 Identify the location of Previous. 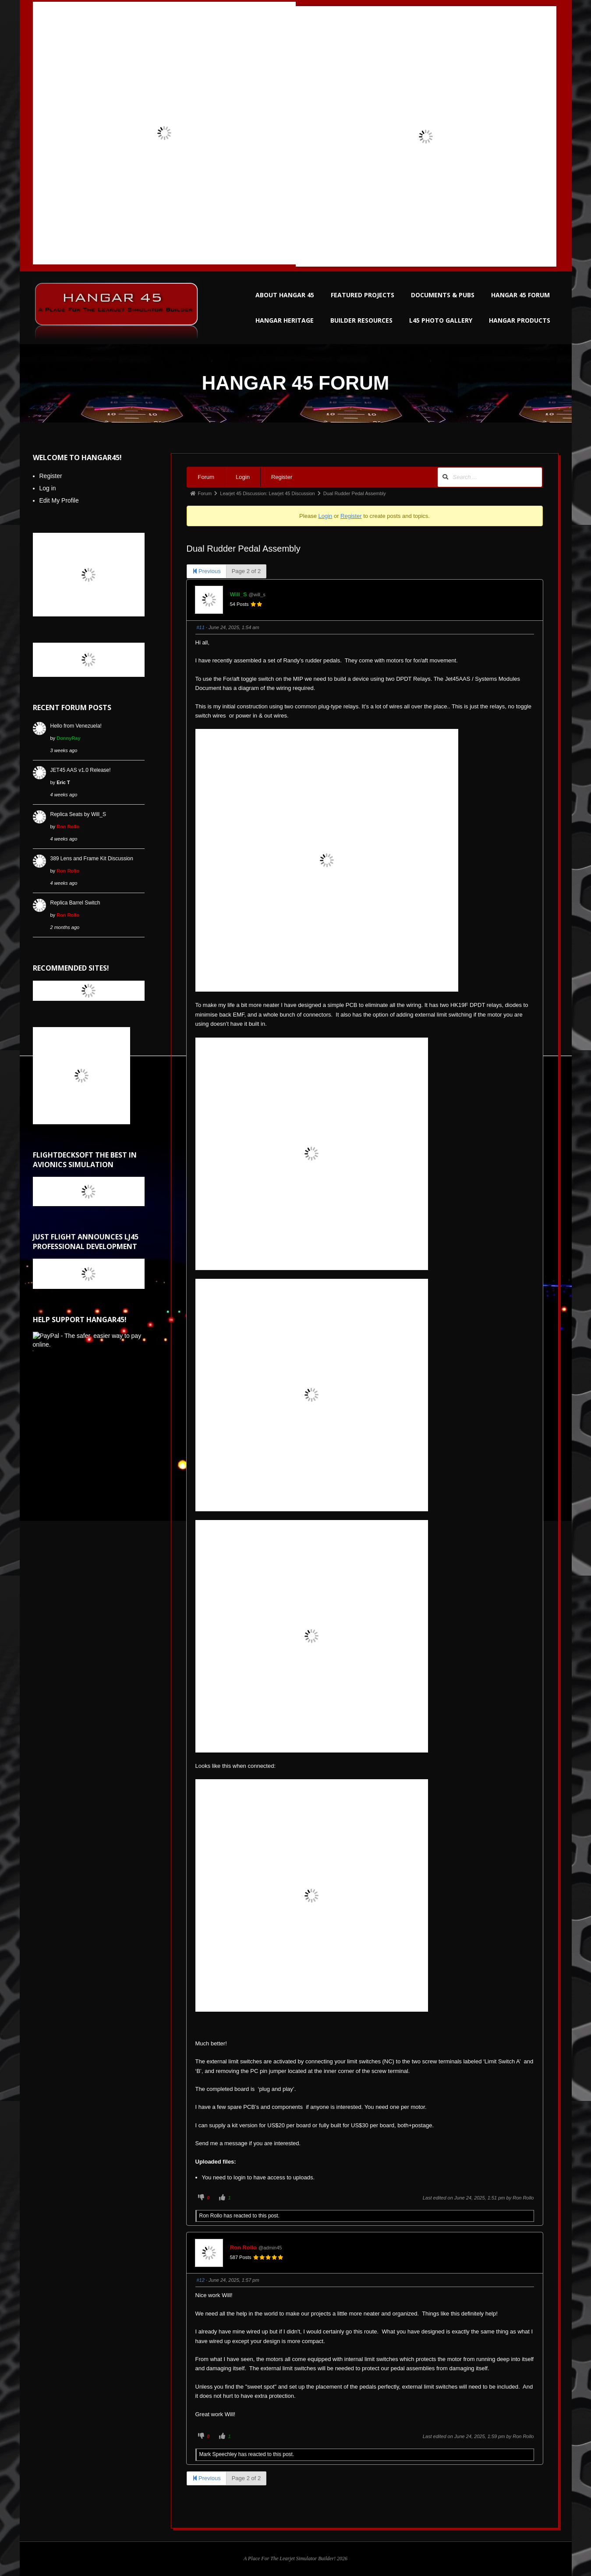
(206, 571).